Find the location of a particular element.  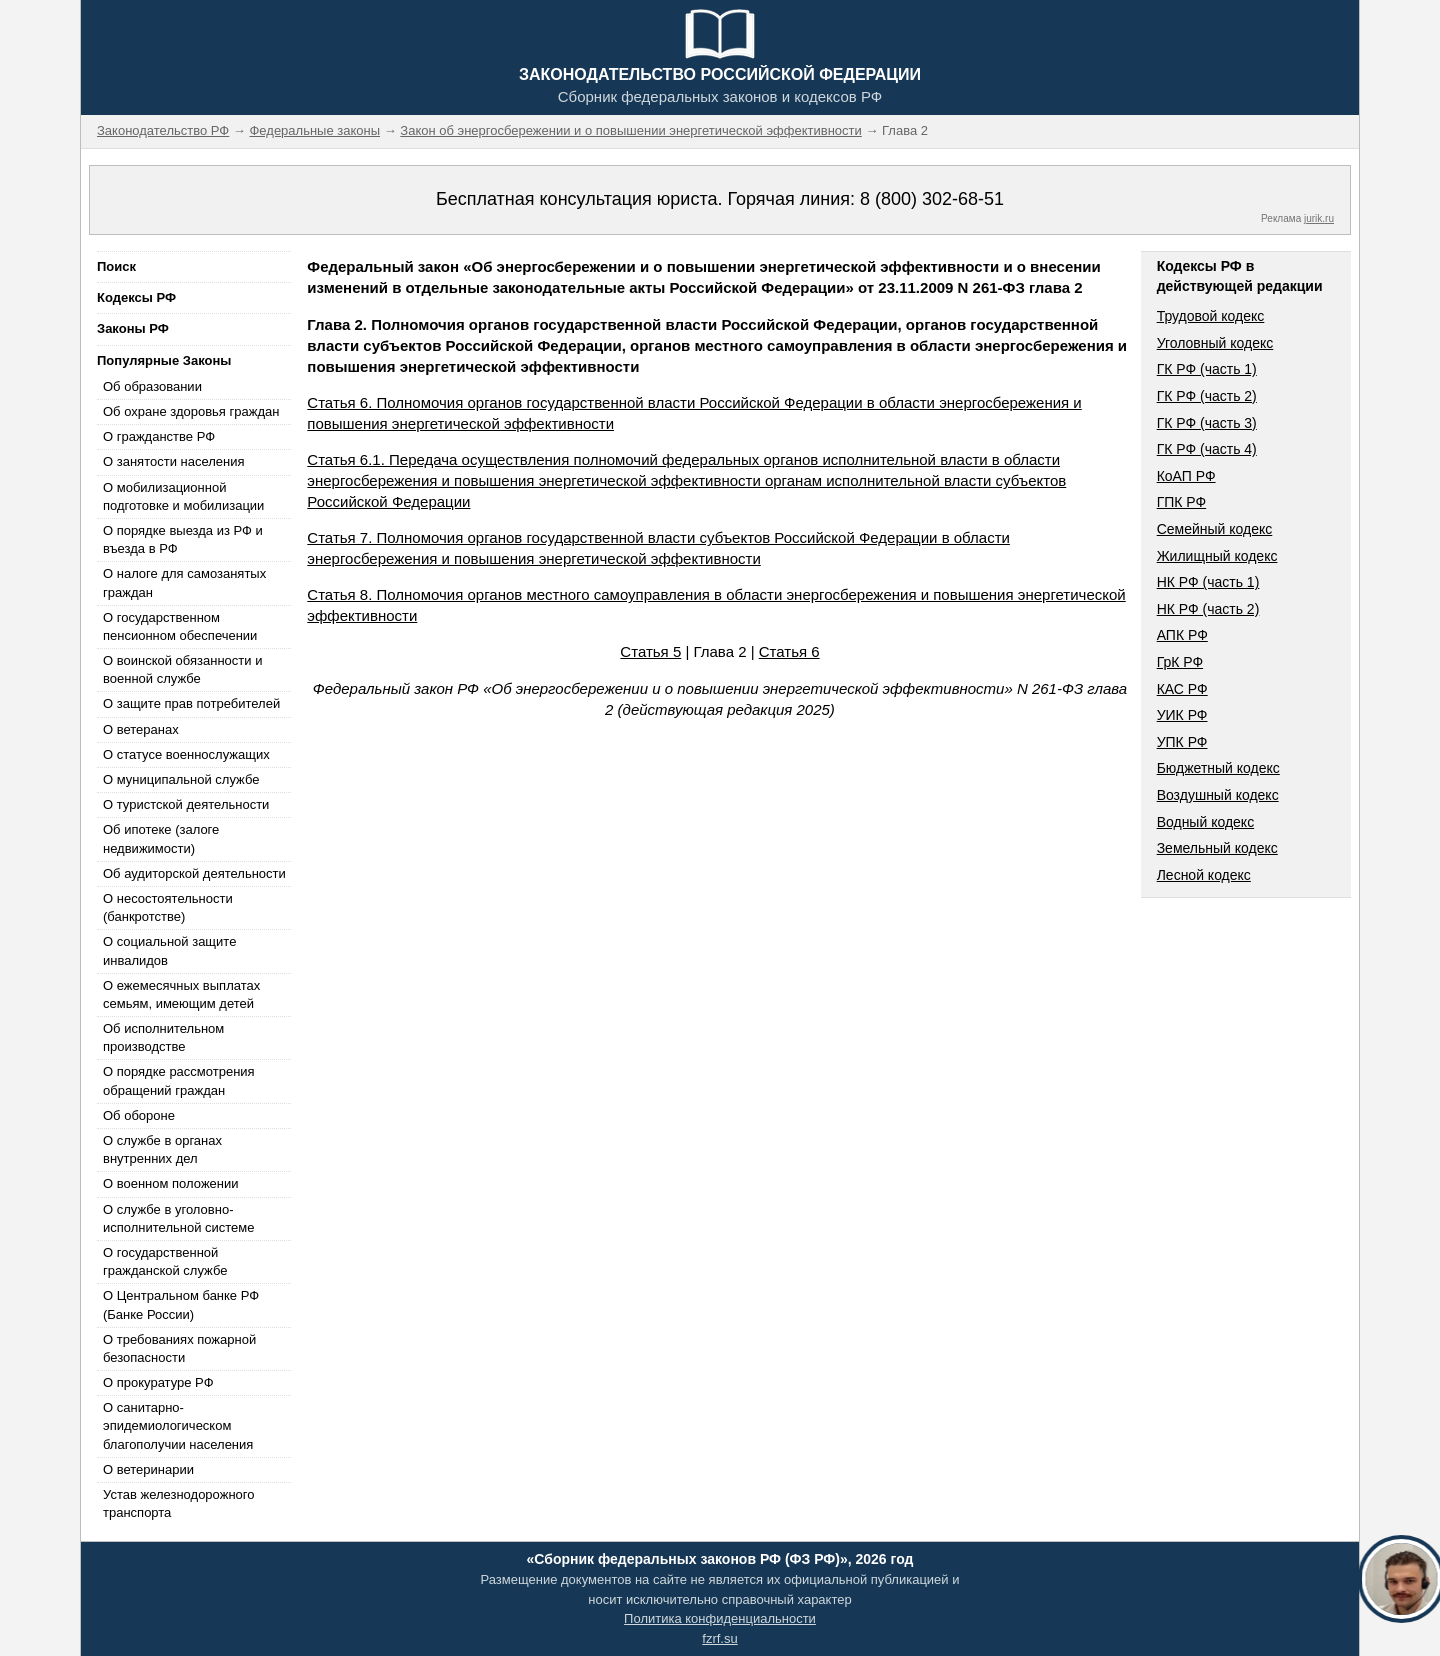

О социальной защите инвалидов is located at coordinates (169, 950).